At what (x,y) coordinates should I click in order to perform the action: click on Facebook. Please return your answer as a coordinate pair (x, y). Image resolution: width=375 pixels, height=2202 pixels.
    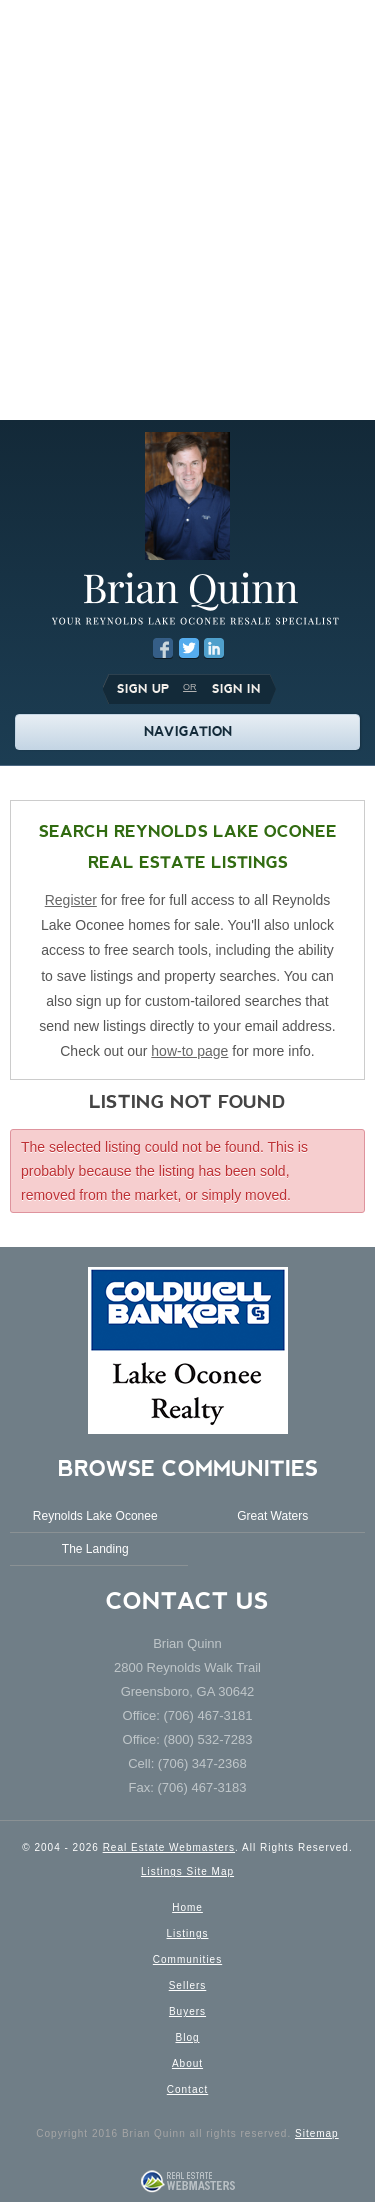
    Looking at the image, I should click on (163, 648).